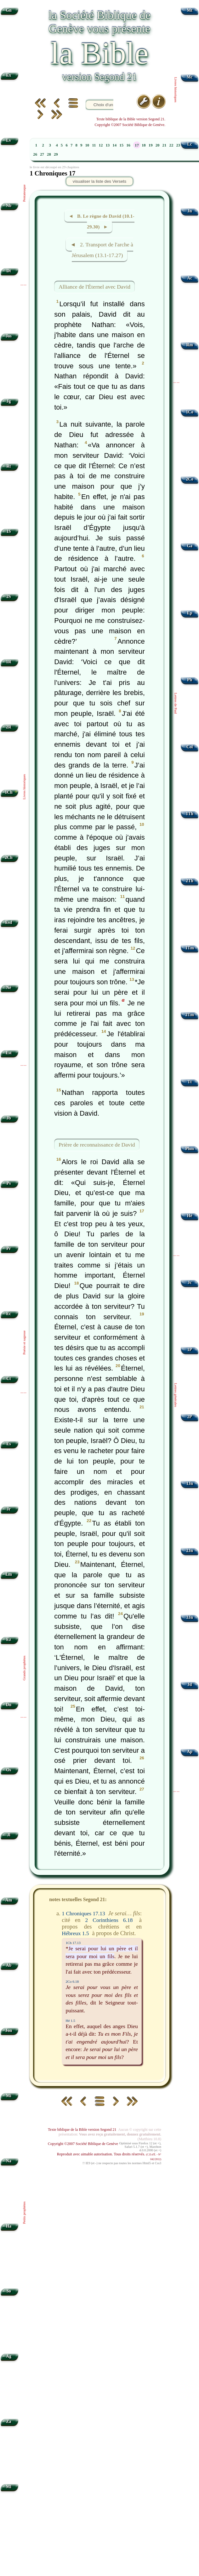 The image size is (199, 2576). I want to click on Jon, so click(8, 2030).